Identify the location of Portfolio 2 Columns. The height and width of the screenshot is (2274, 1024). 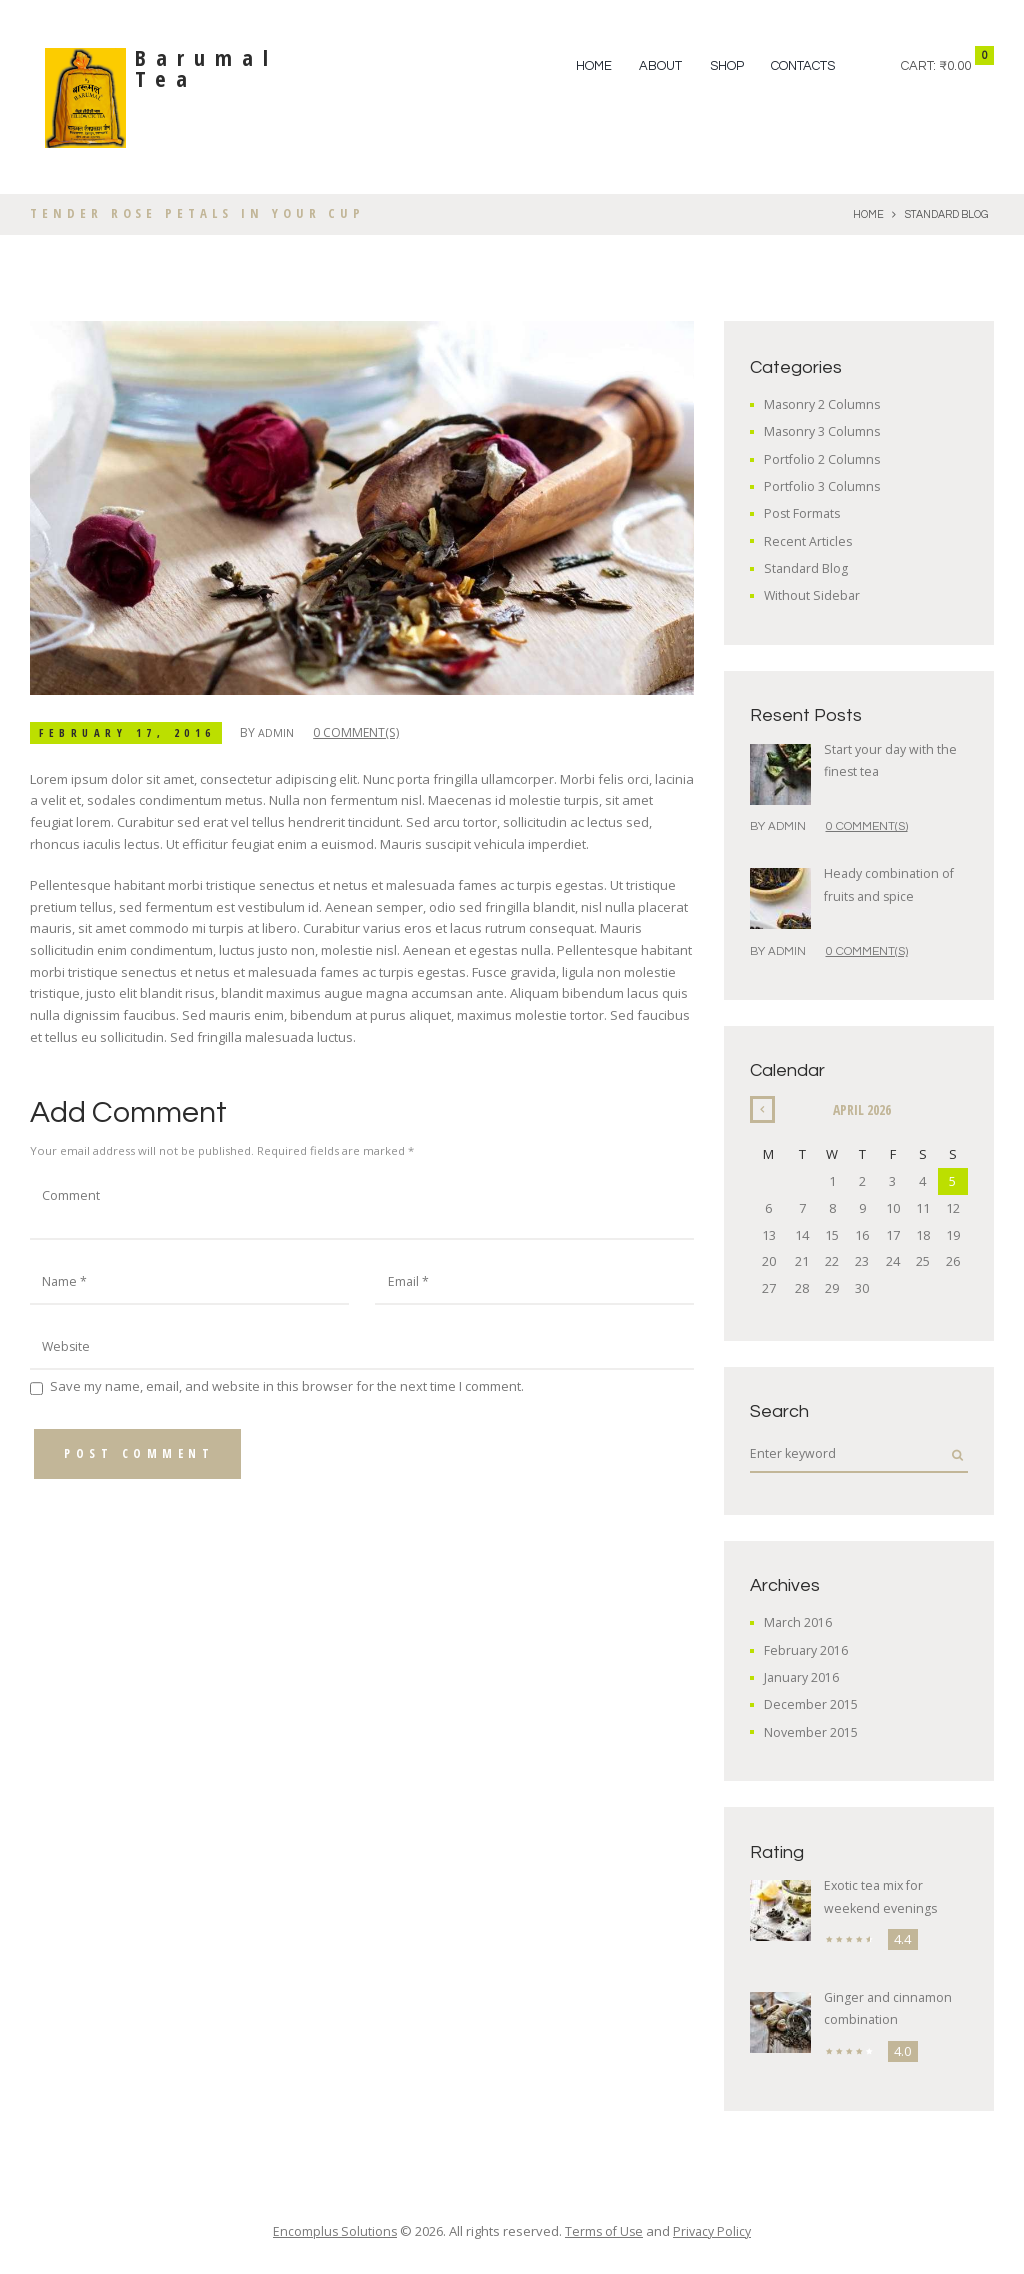
(823, 459).